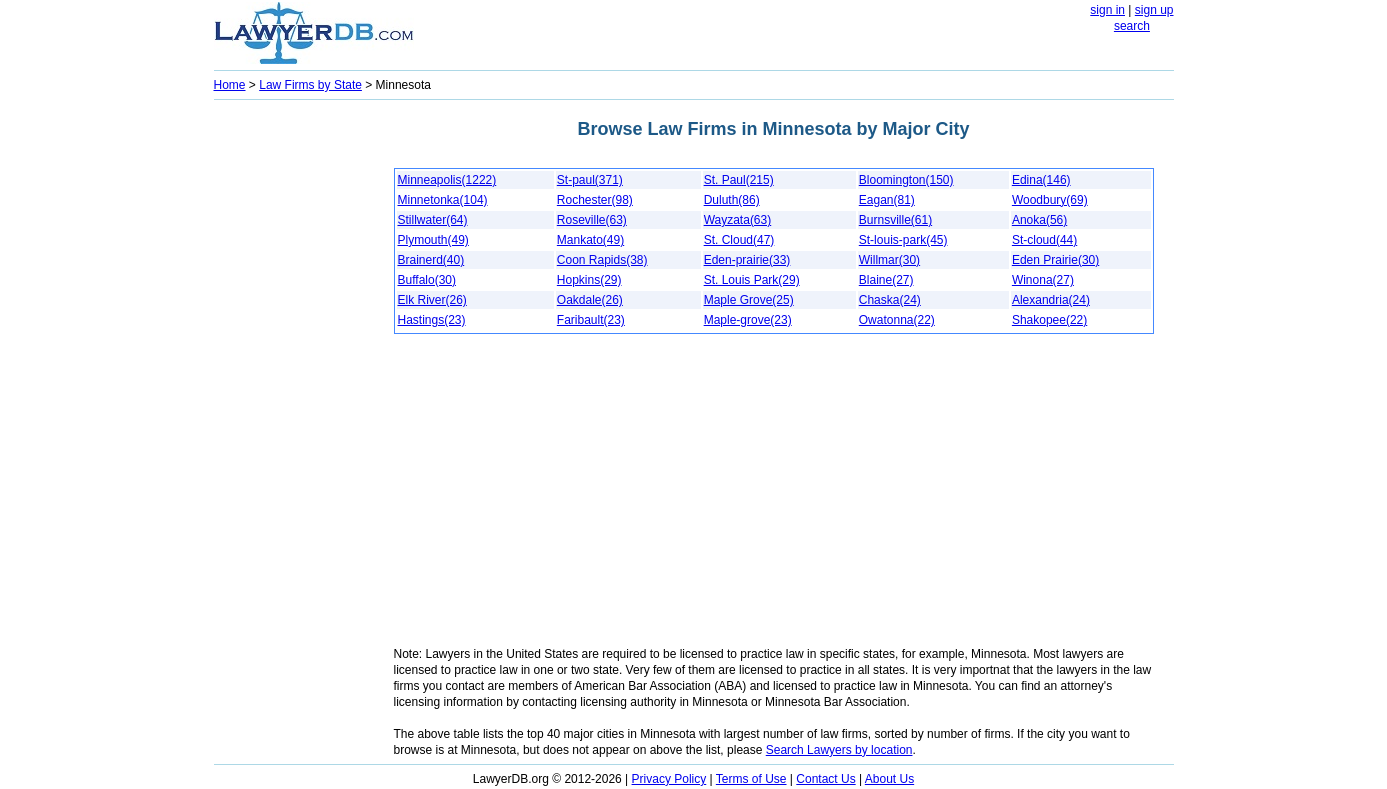 This screenshot has width=1387, height=789. Describe the element at coordinates (1041, 180) in the screenshot. I see `Edina(146)` at that location.